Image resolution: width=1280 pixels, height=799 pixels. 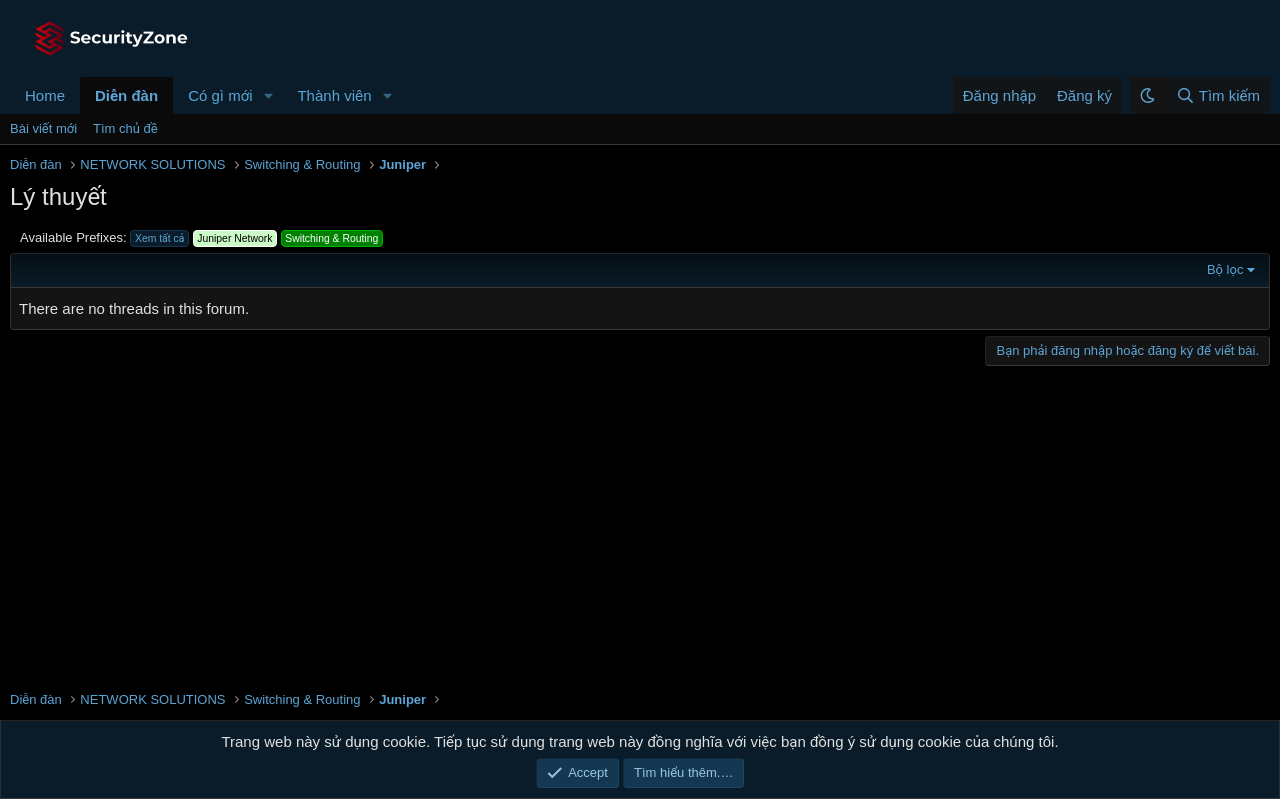 I want to click on Diễn đàn, so click(x=126, y=95).